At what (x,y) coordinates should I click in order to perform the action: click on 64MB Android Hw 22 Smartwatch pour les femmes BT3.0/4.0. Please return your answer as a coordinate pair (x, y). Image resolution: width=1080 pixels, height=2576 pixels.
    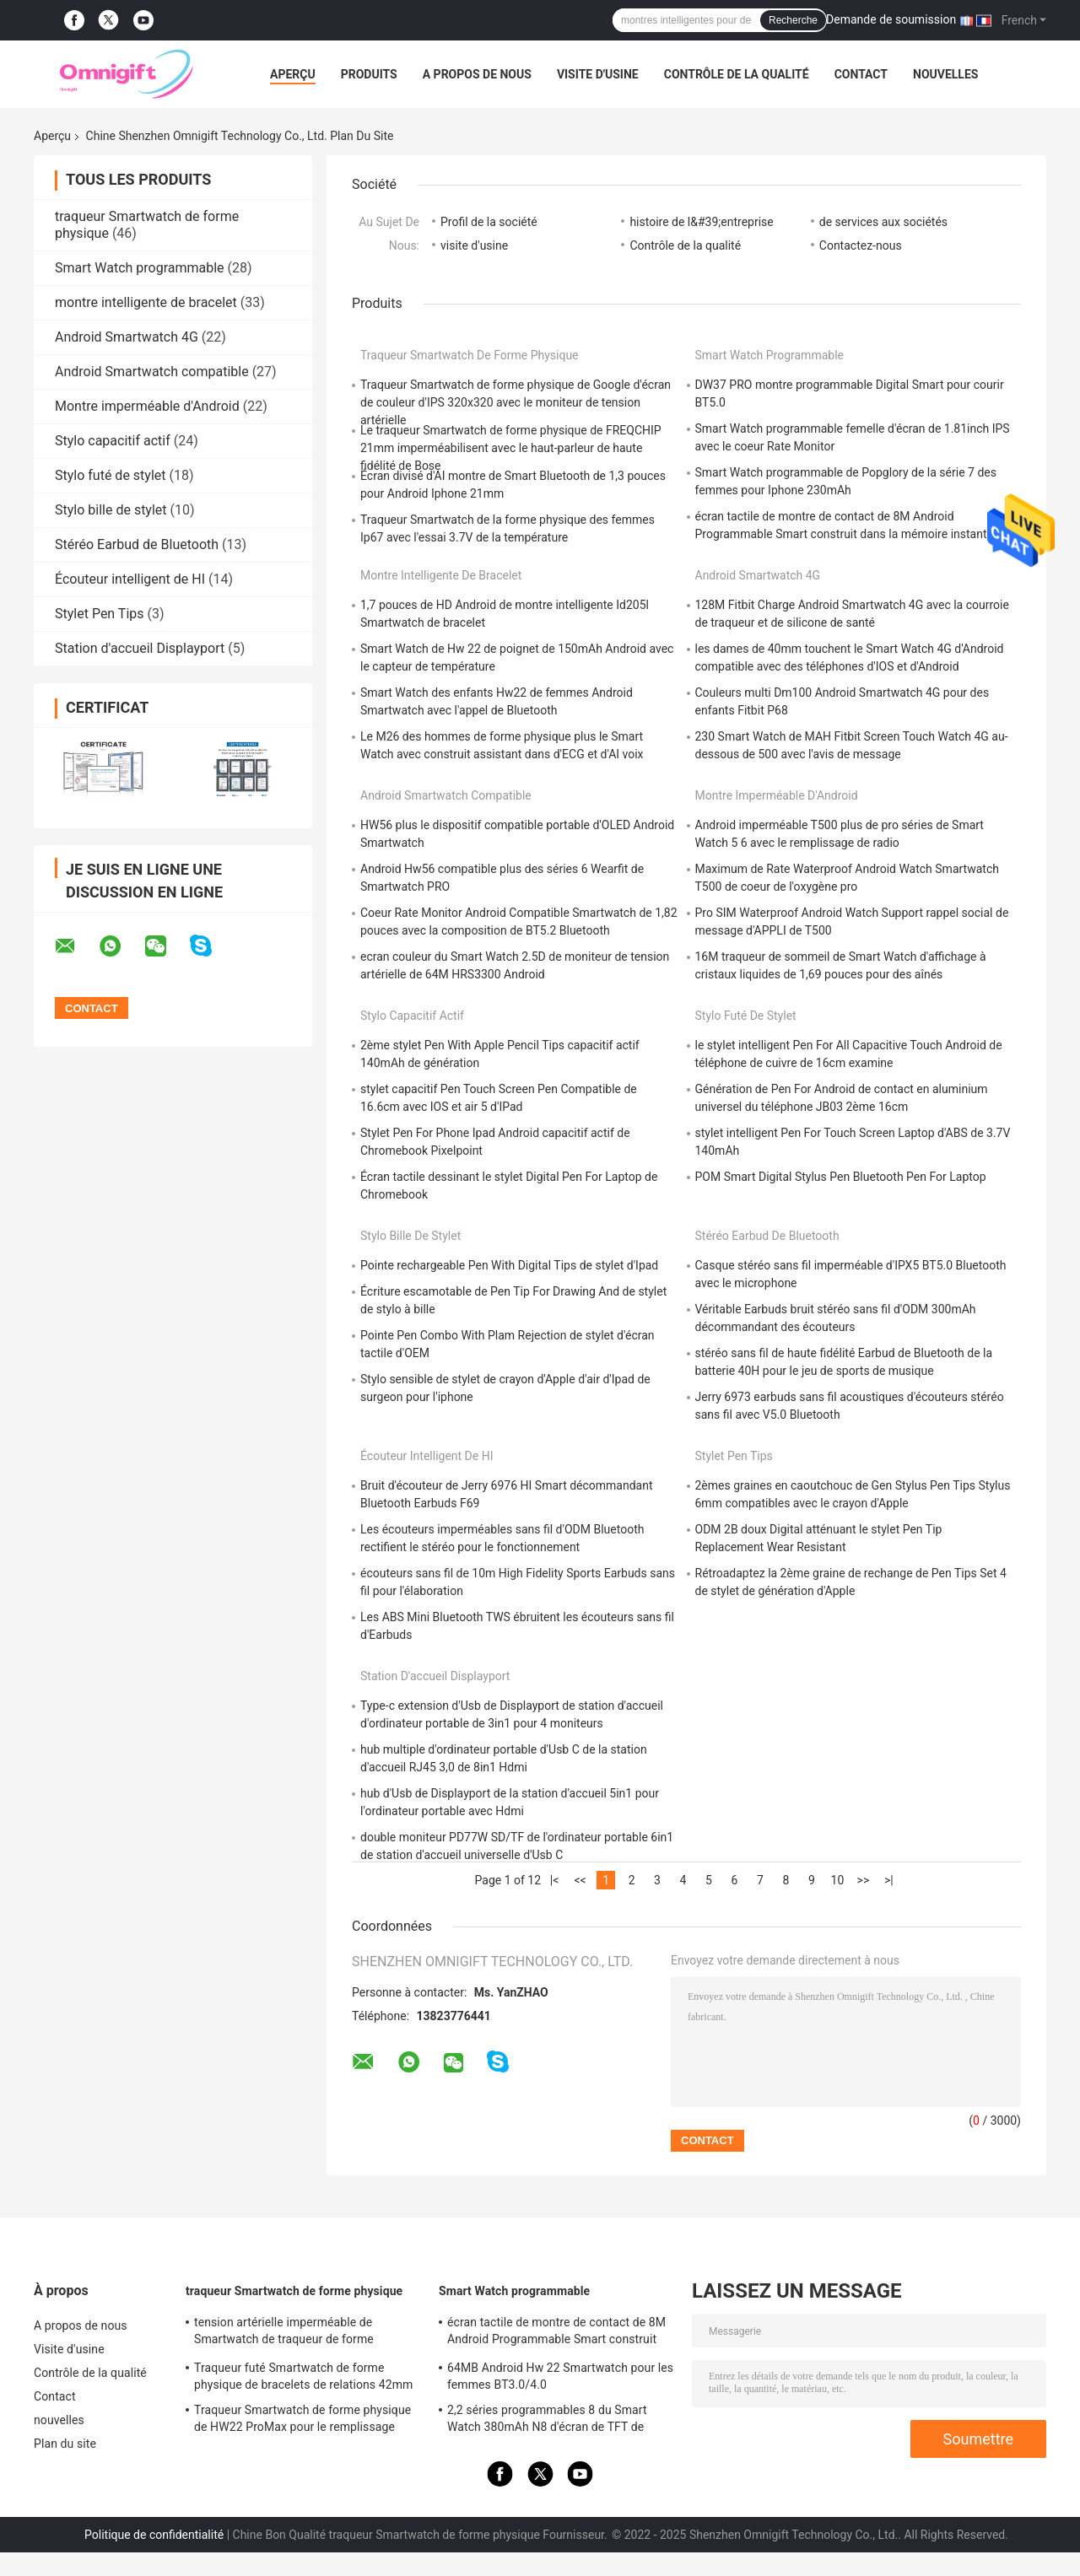
    Looking at the image, I should click on (560, 2376).